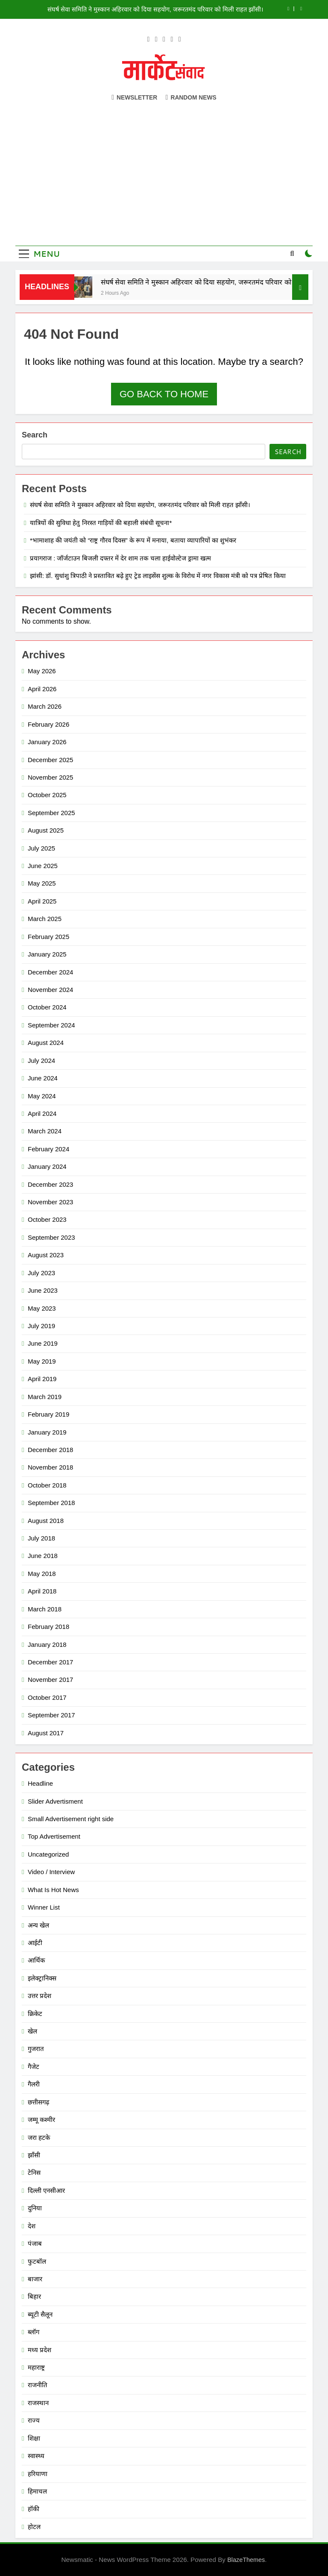 The image size is (328, 2576). I want to click on January 2024, so click(47, 1166).